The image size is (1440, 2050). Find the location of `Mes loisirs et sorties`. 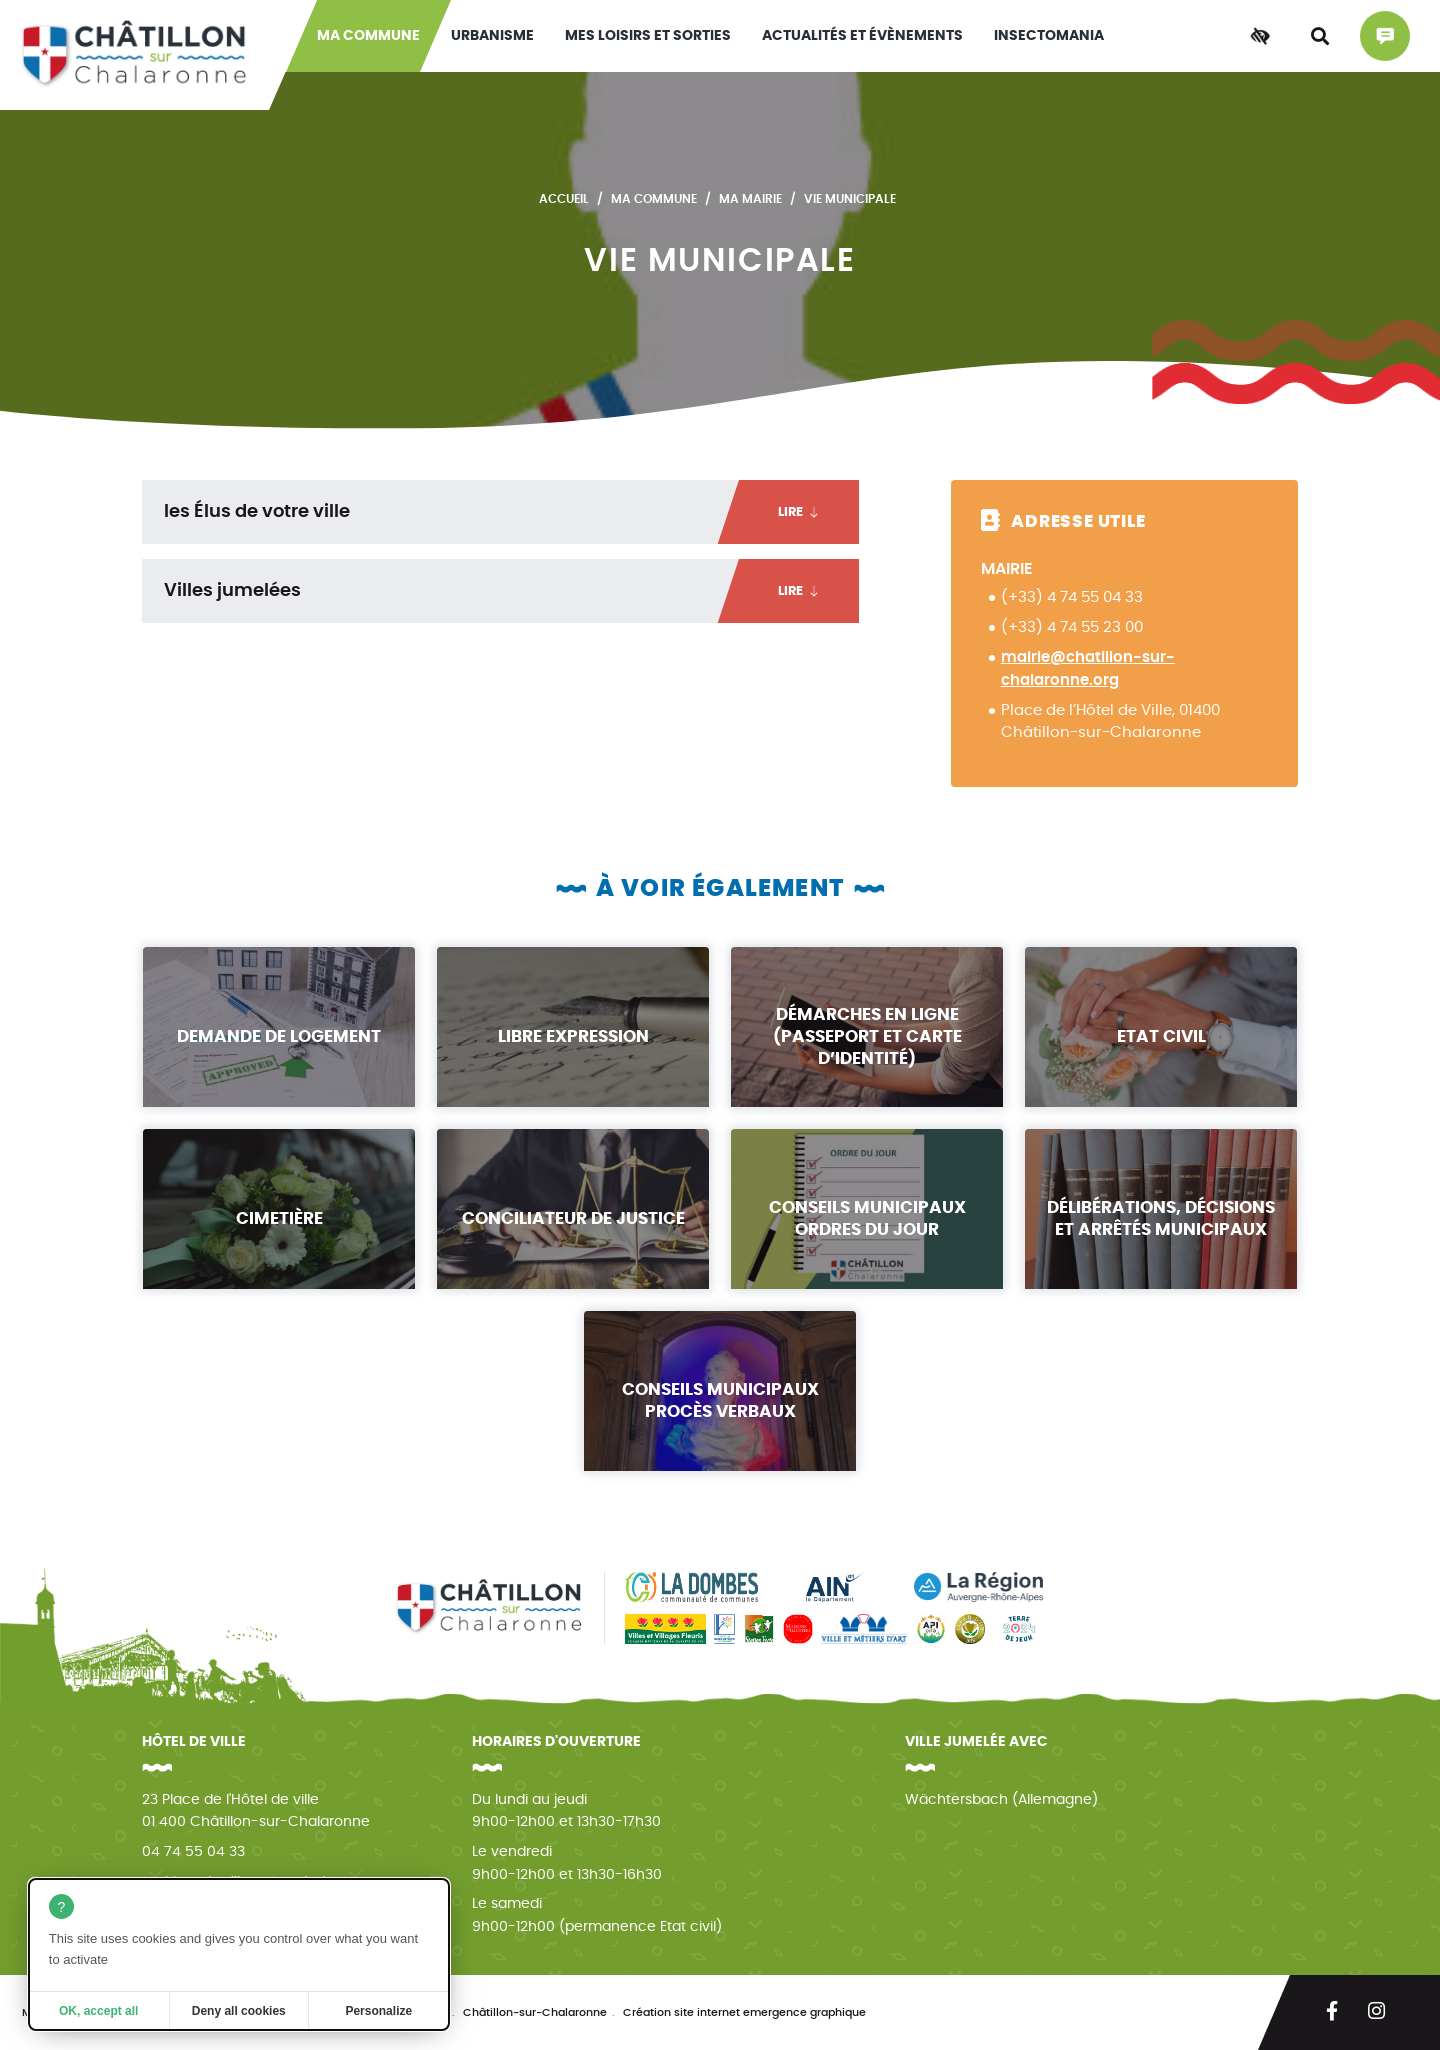

Mes loisirs et sorties is located at coordinates (648, 36).